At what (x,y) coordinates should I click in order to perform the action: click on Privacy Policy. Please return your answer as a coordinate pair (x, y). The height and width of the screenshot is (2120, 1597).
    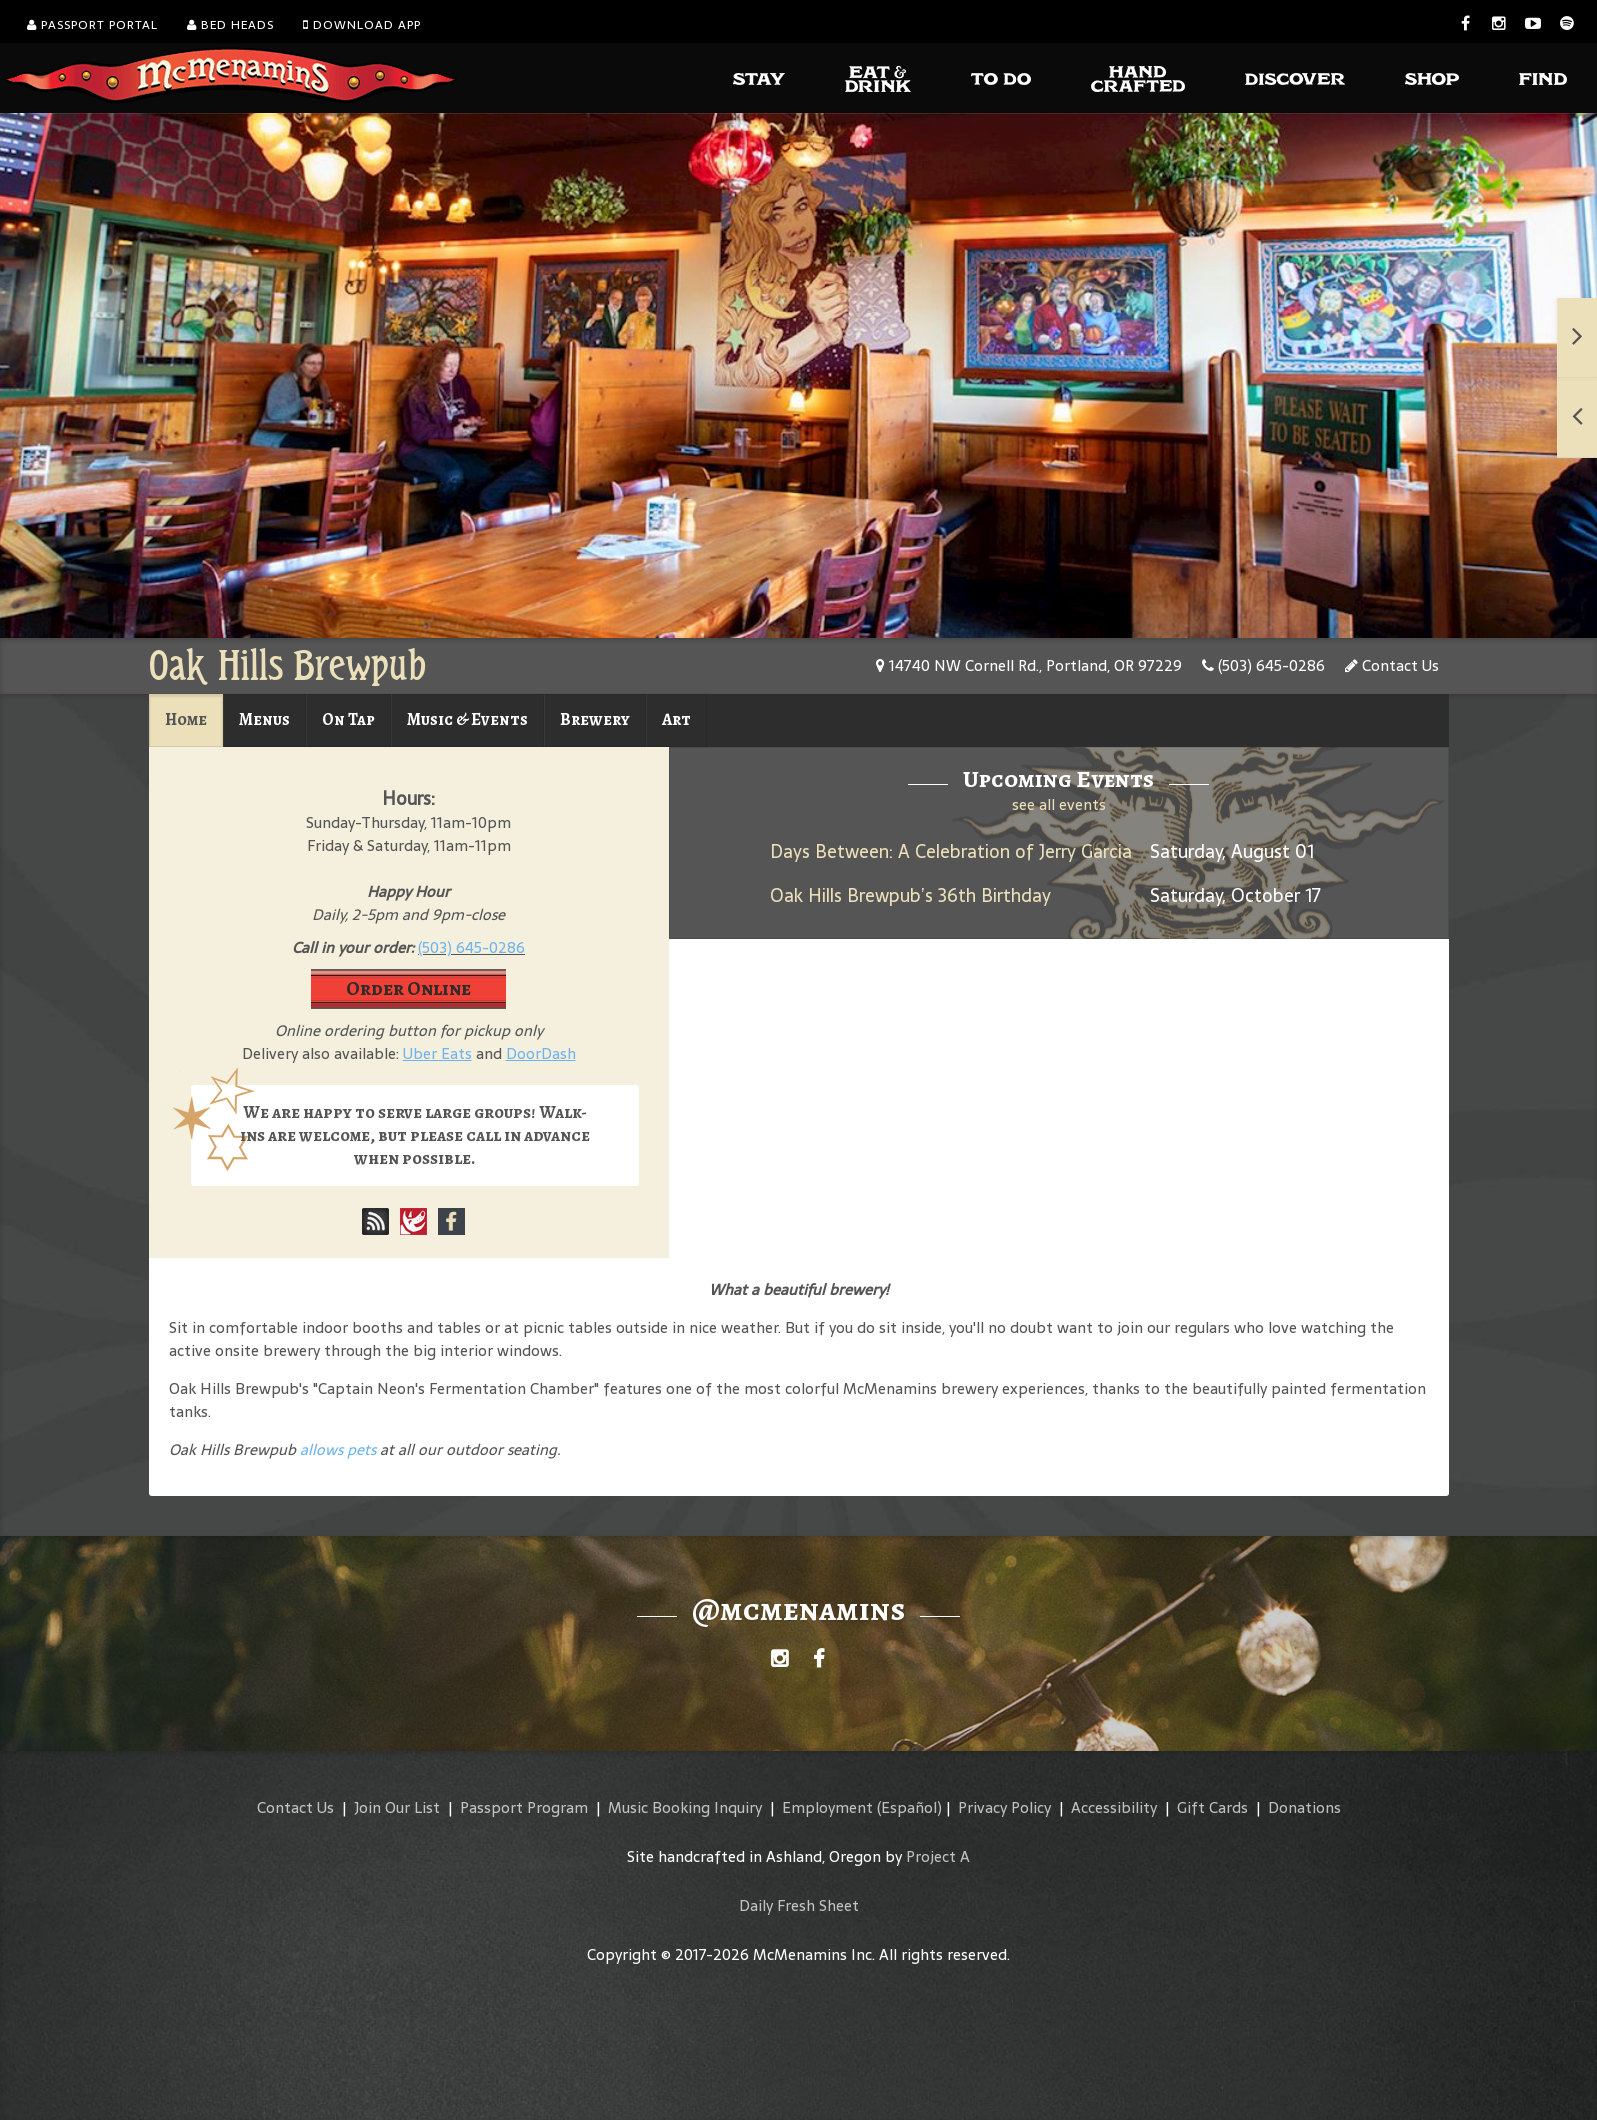
    Looking at the image, I should click on (1004, 1807).